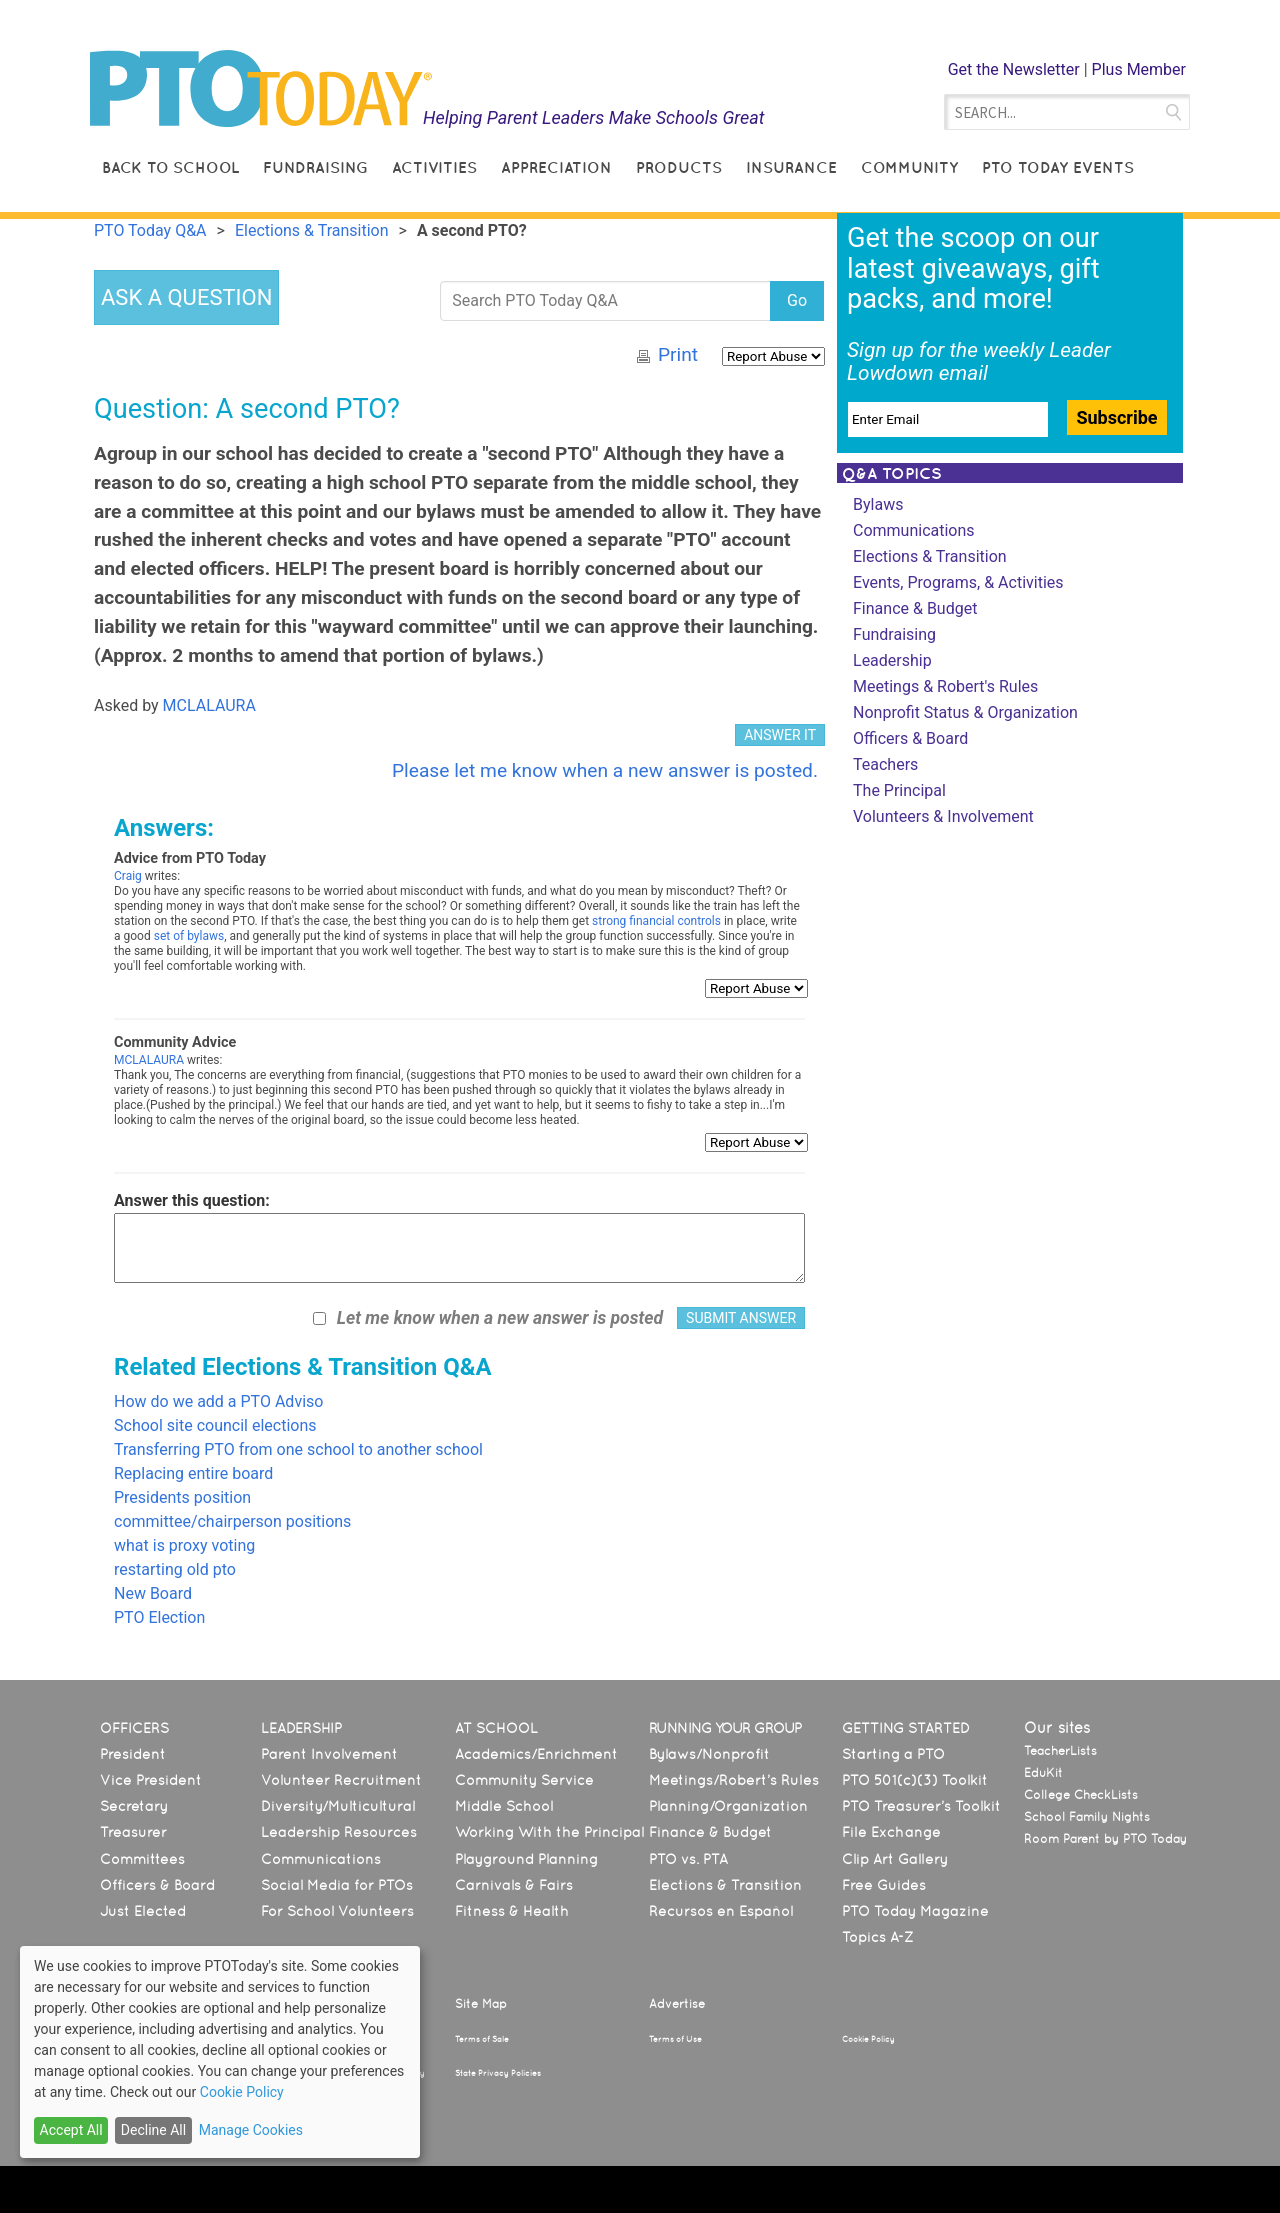 This screenshot has height=2213, width=1280. What do you see at coordinates (128, 876) in the screenshot?
I see `Craig` at bounding box center [128, 876].